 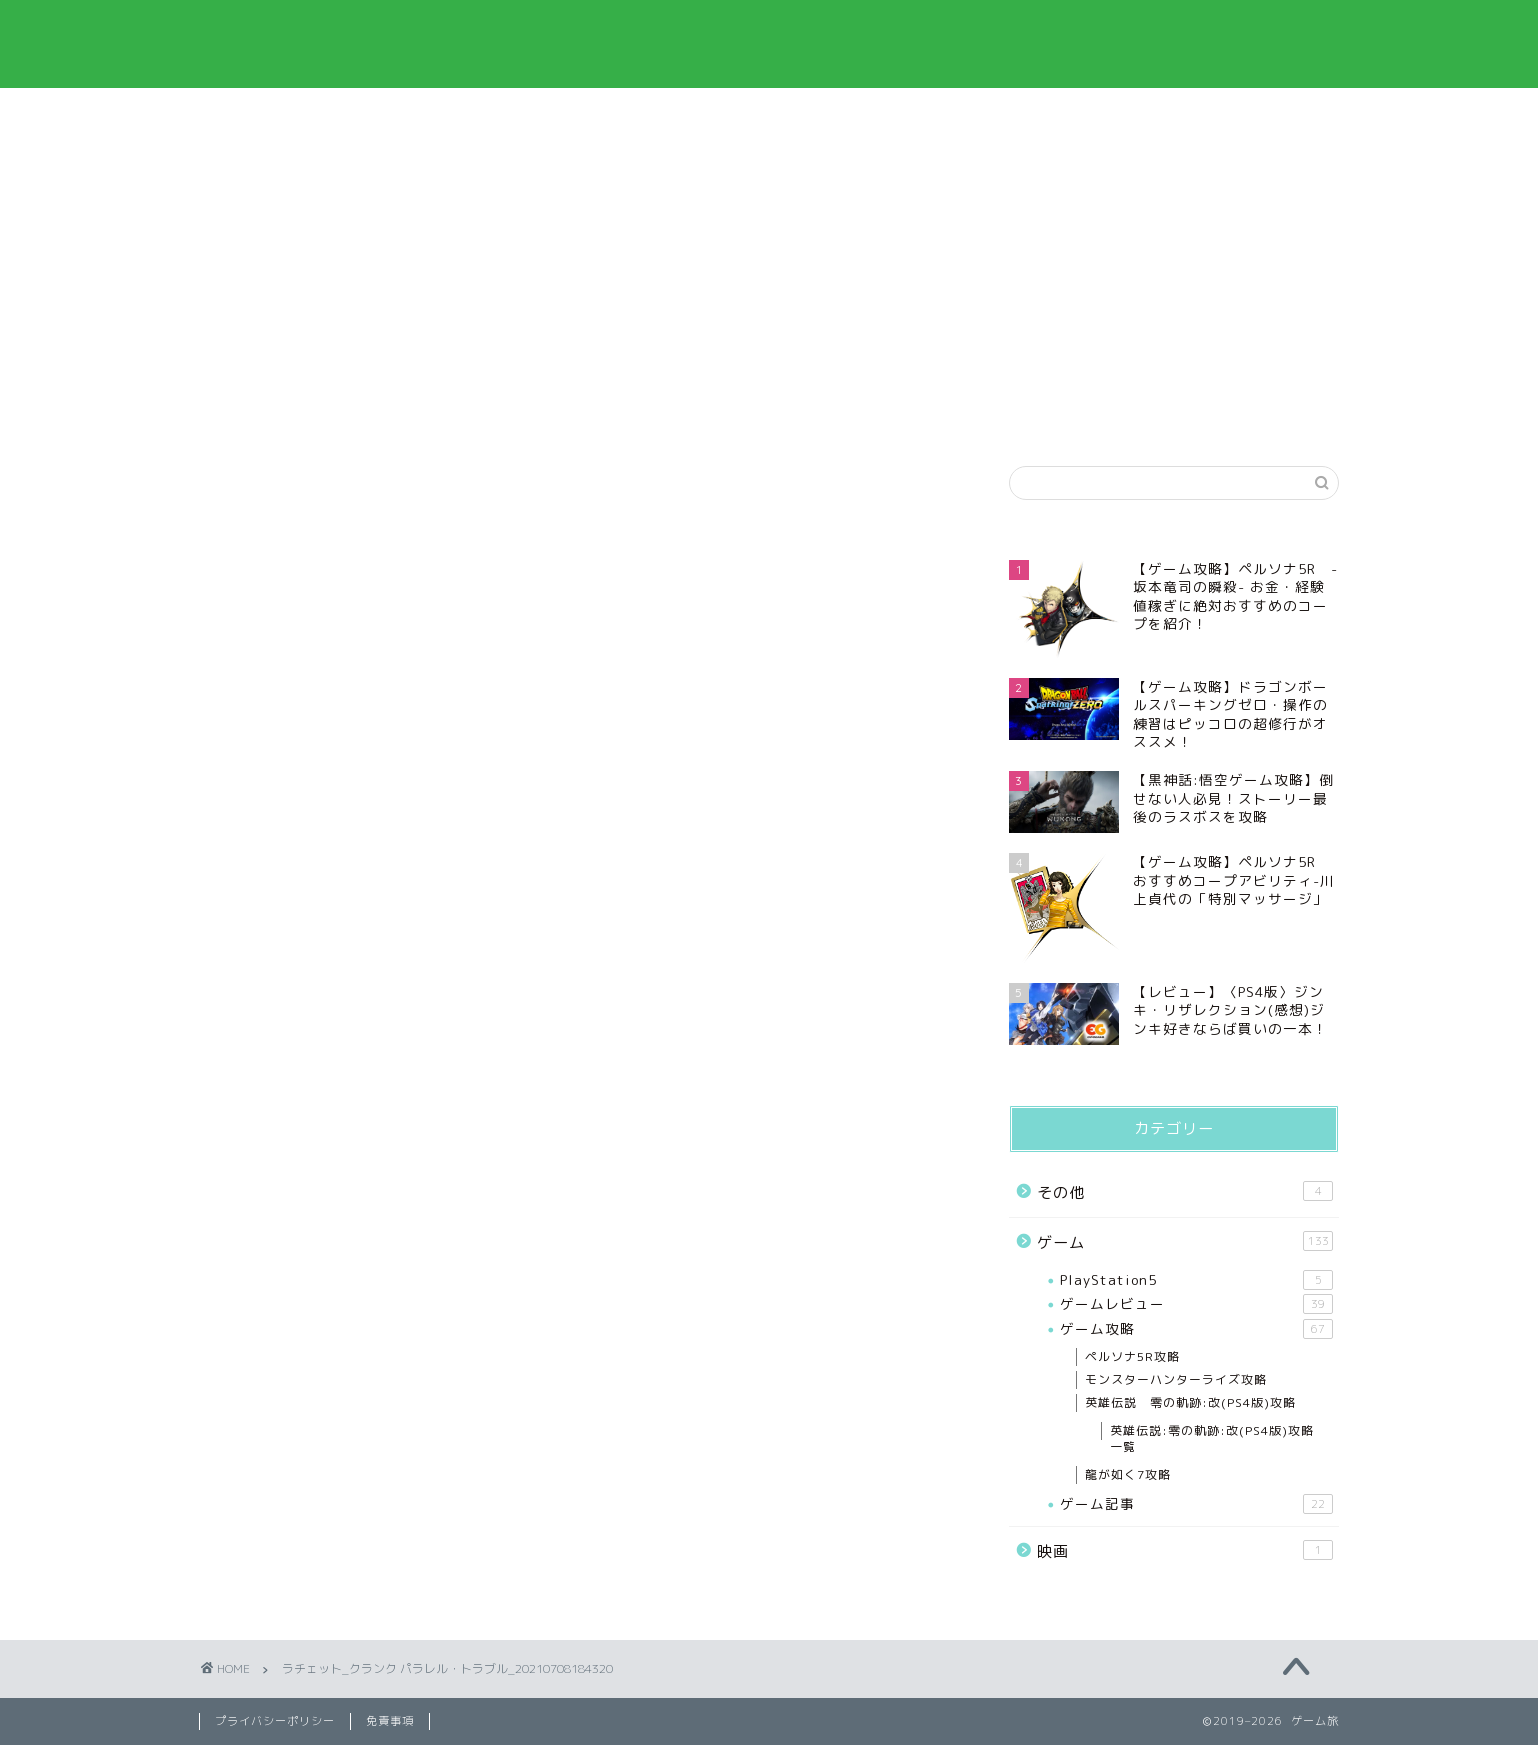 What do you see at coordinates (1185, 1242) in the screenshot?
I see `ゲーム` at bounding box center [1185, 1242].